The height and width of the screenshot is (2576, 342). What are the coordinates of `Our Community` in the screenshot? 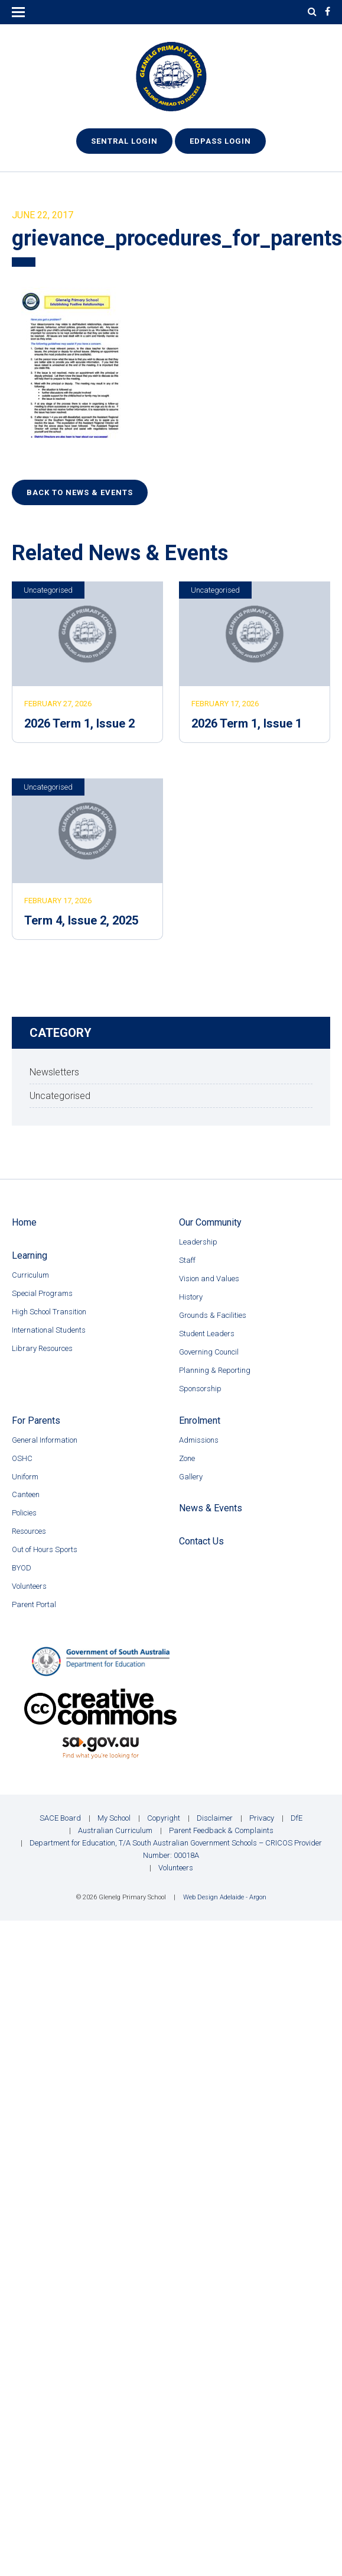 It's located at (210, 1222).